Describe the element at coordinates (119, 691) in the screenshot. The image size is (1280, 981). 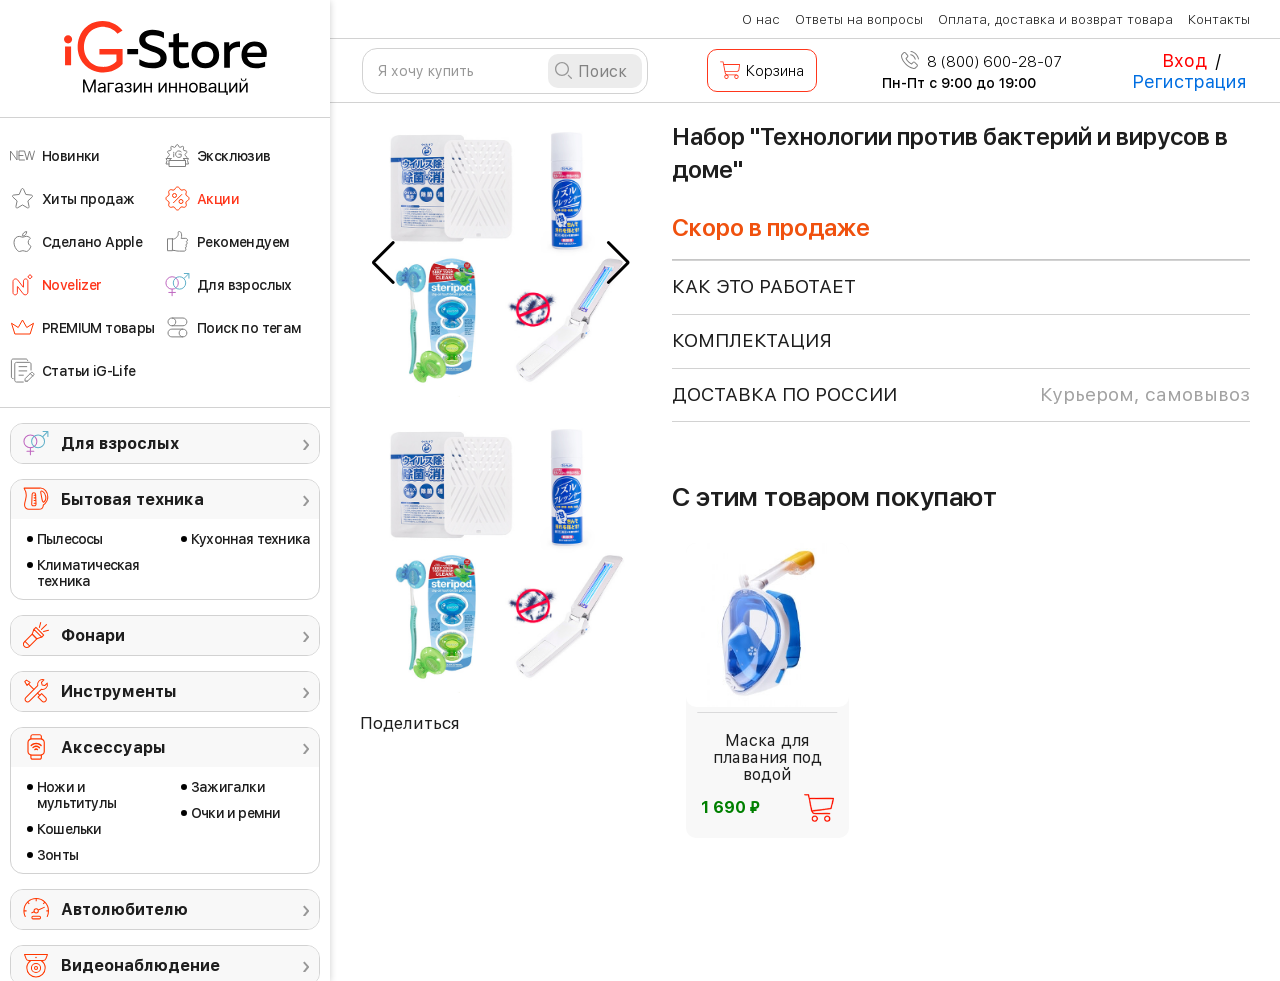
I see `Инструменты` at that location.